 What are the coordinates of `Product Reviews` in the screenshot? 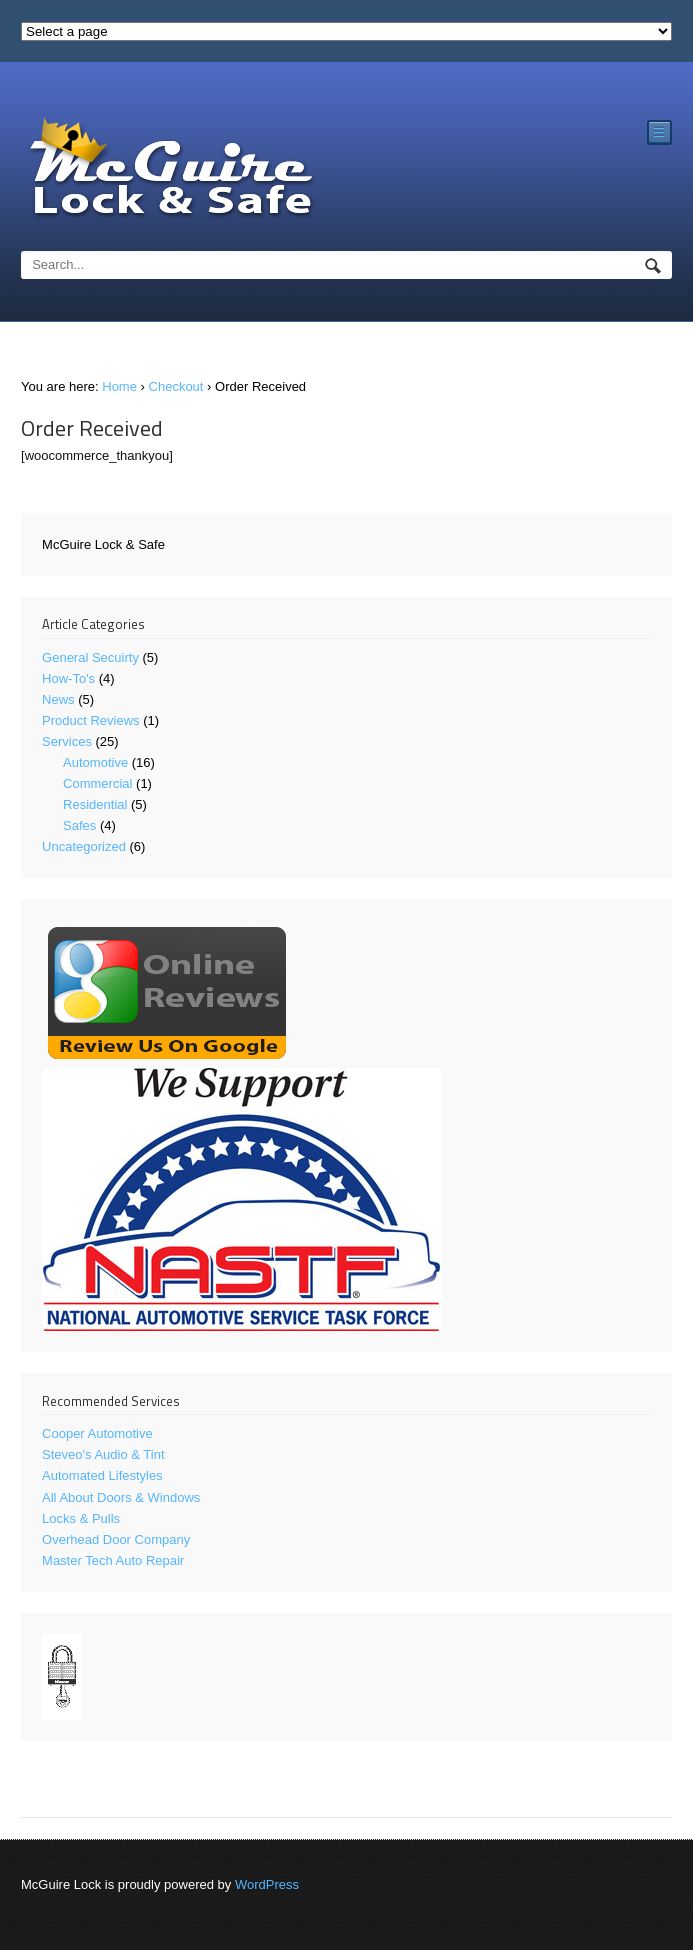 It's located at (91, 720).